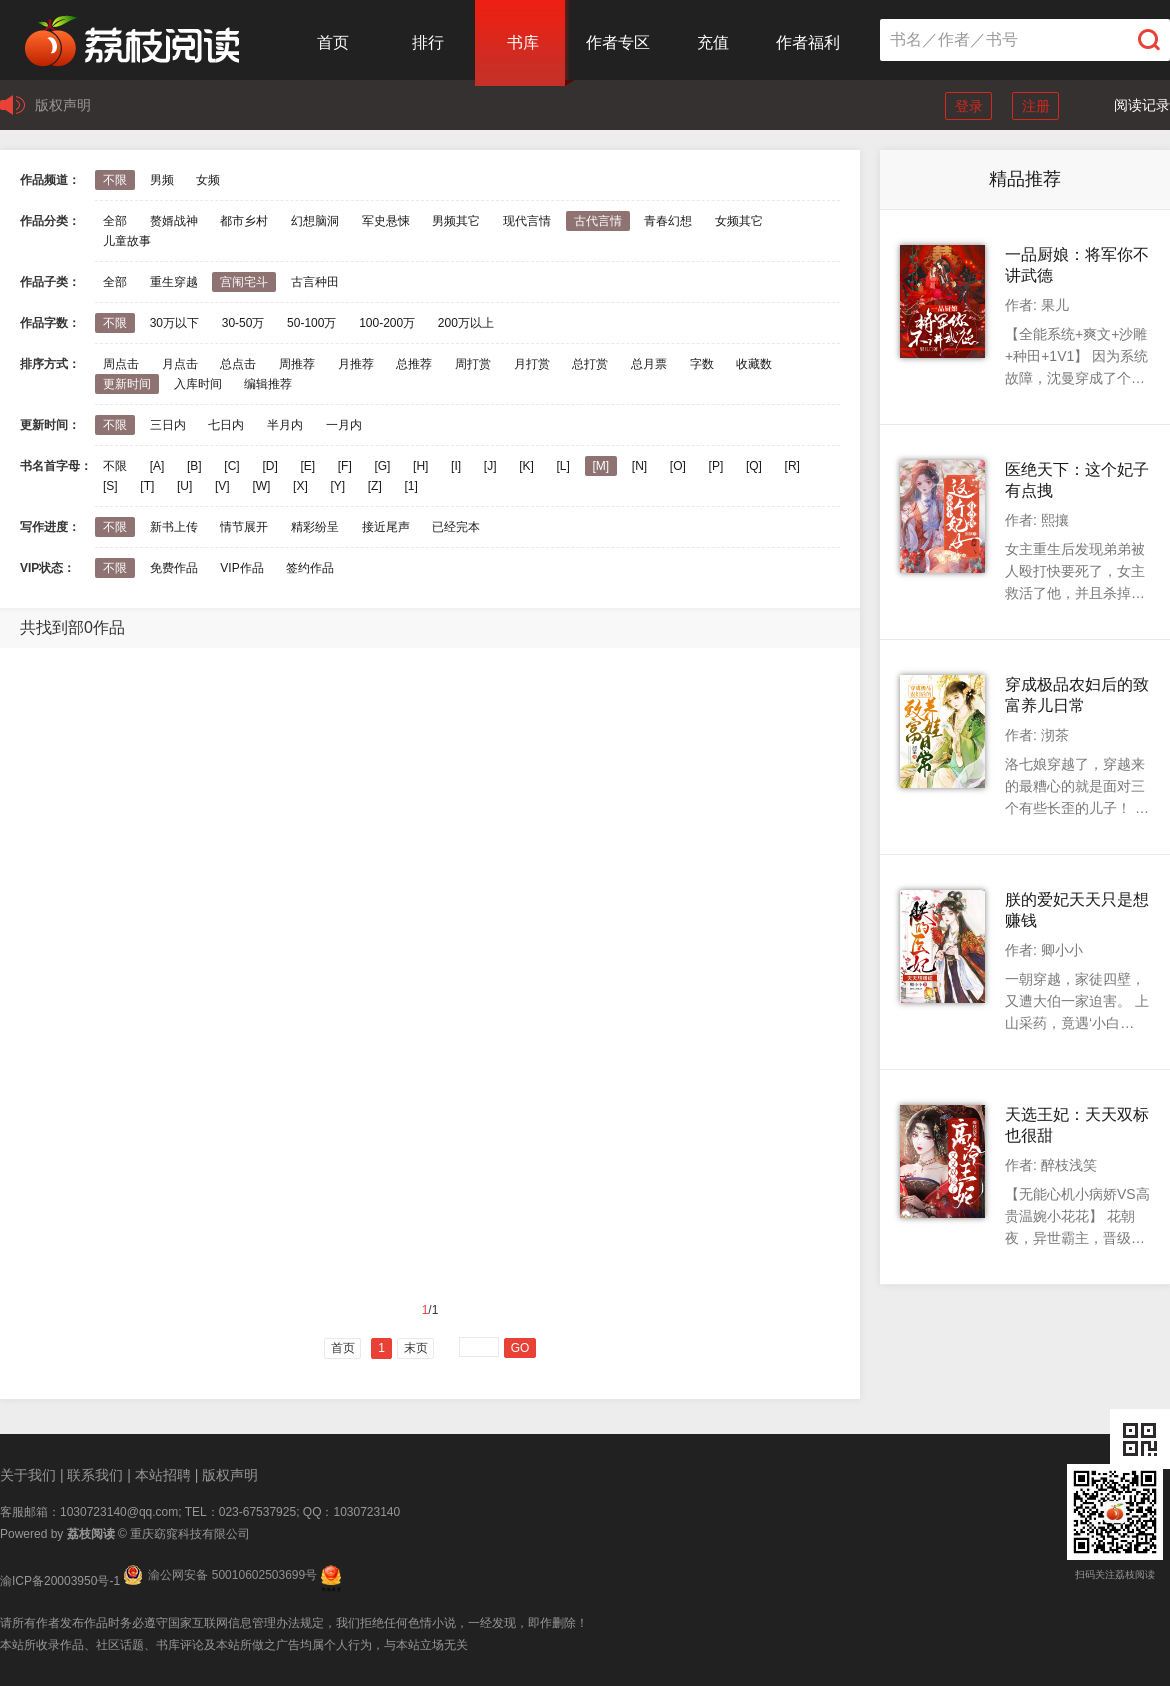 The width and height of the screenshot is (1170, 1686). Describe the element at coordinates (184, 486) in the screenshot. I see `[U]` at that location.